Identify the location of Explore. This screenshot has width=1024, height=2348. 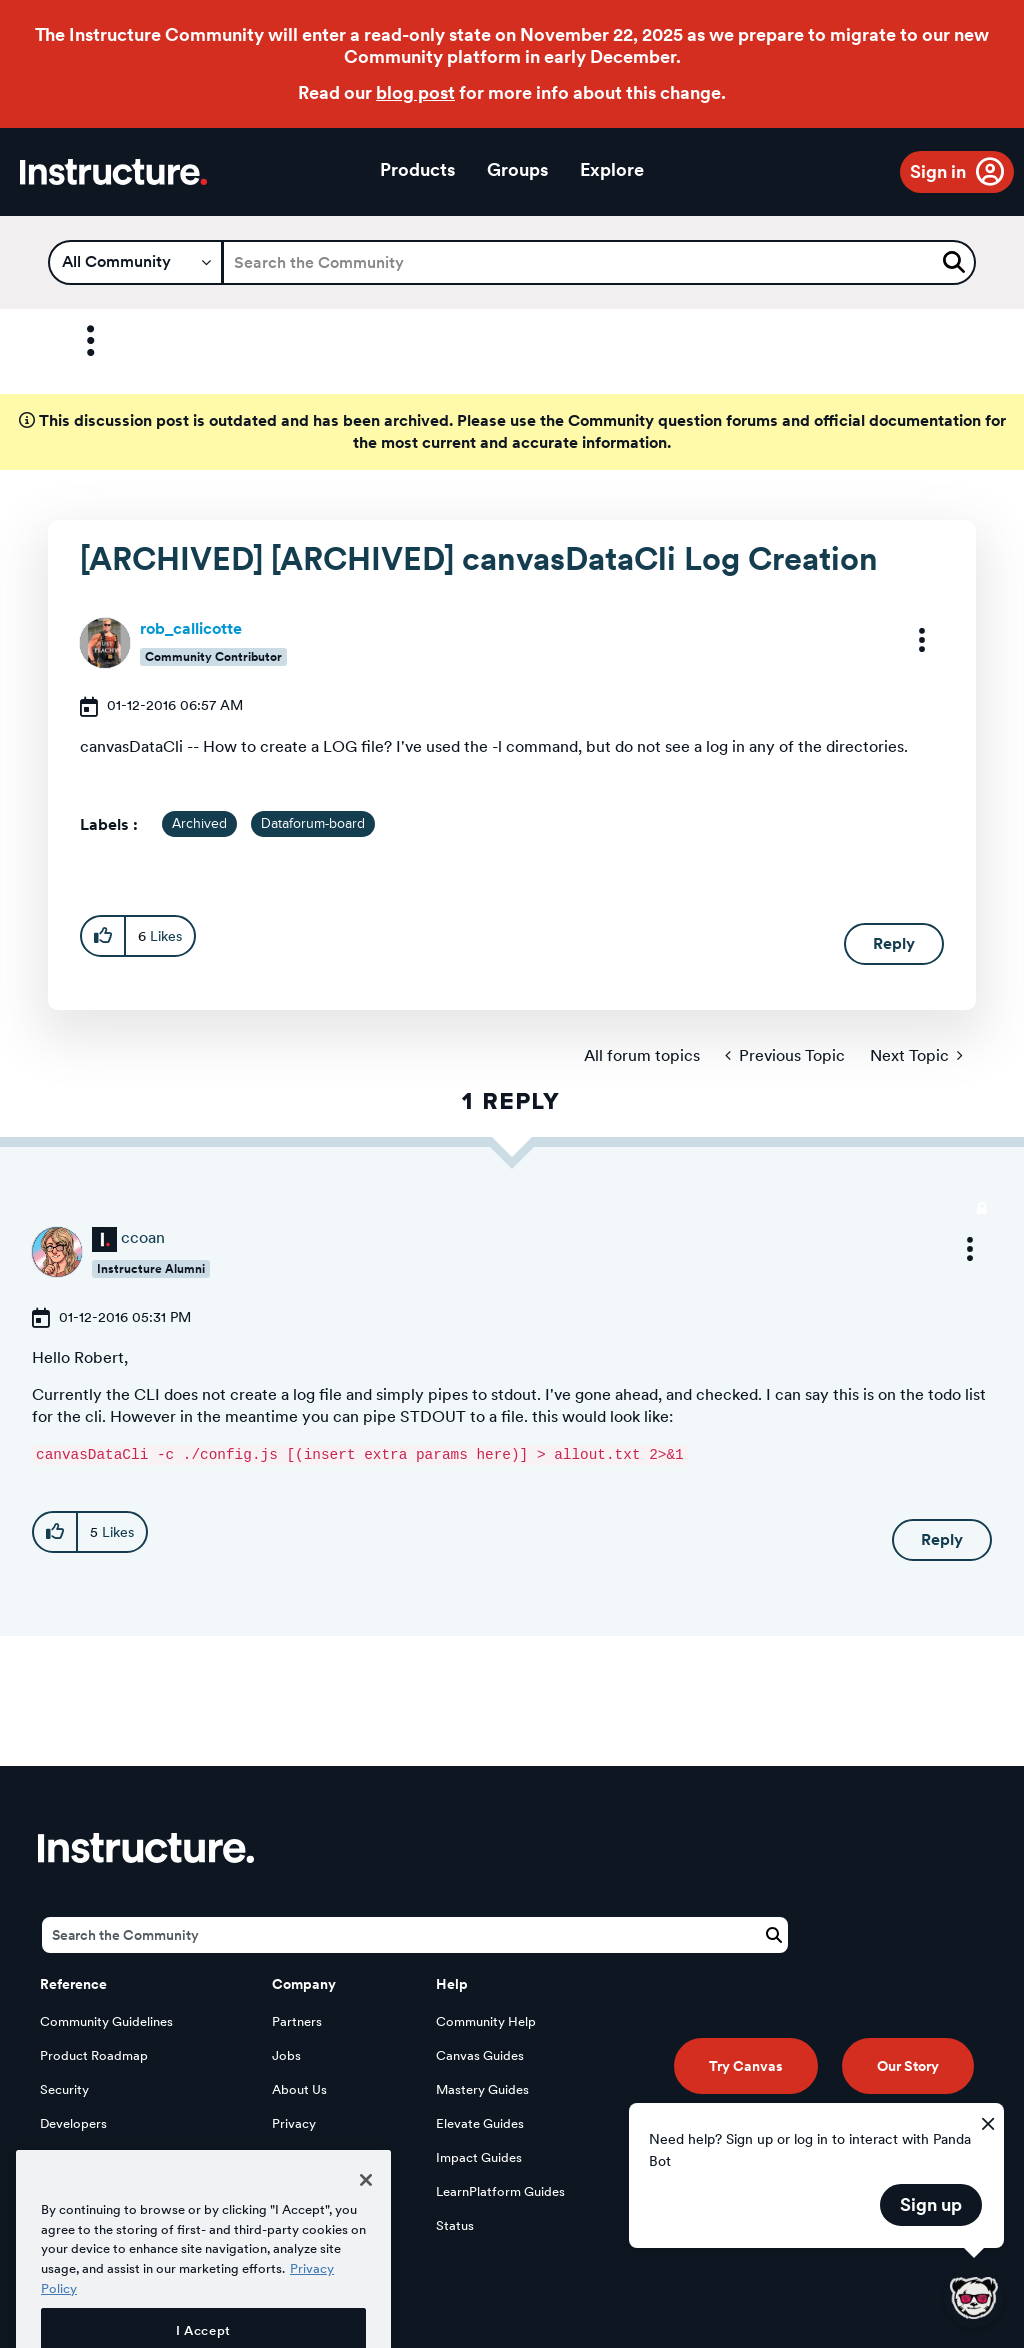
(612, 169).